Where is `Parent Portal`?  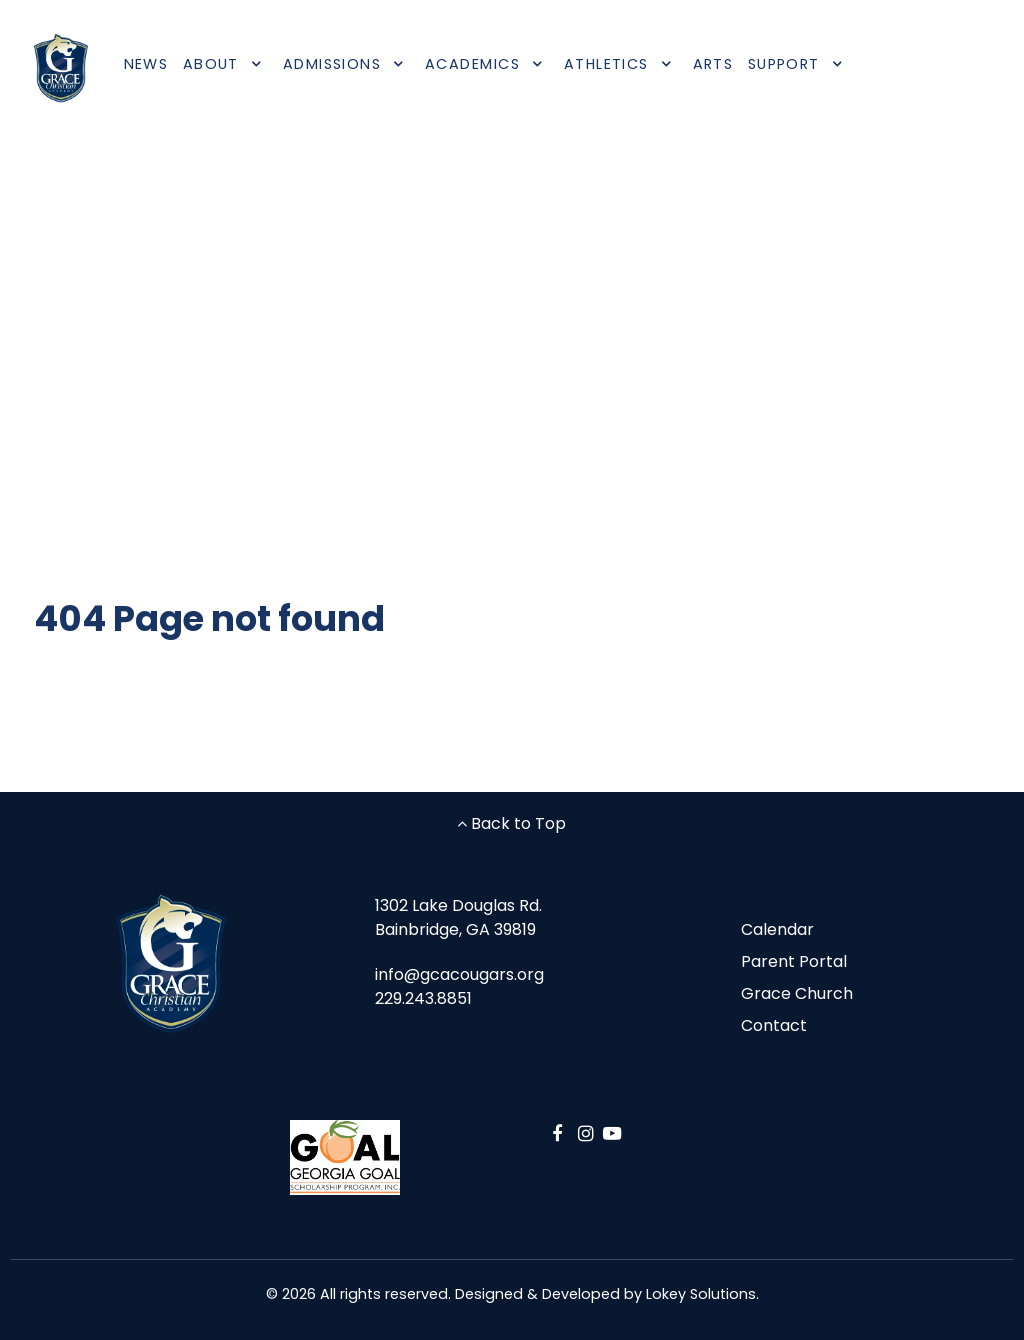 Parent Portal is located at coordinates (794, 961).